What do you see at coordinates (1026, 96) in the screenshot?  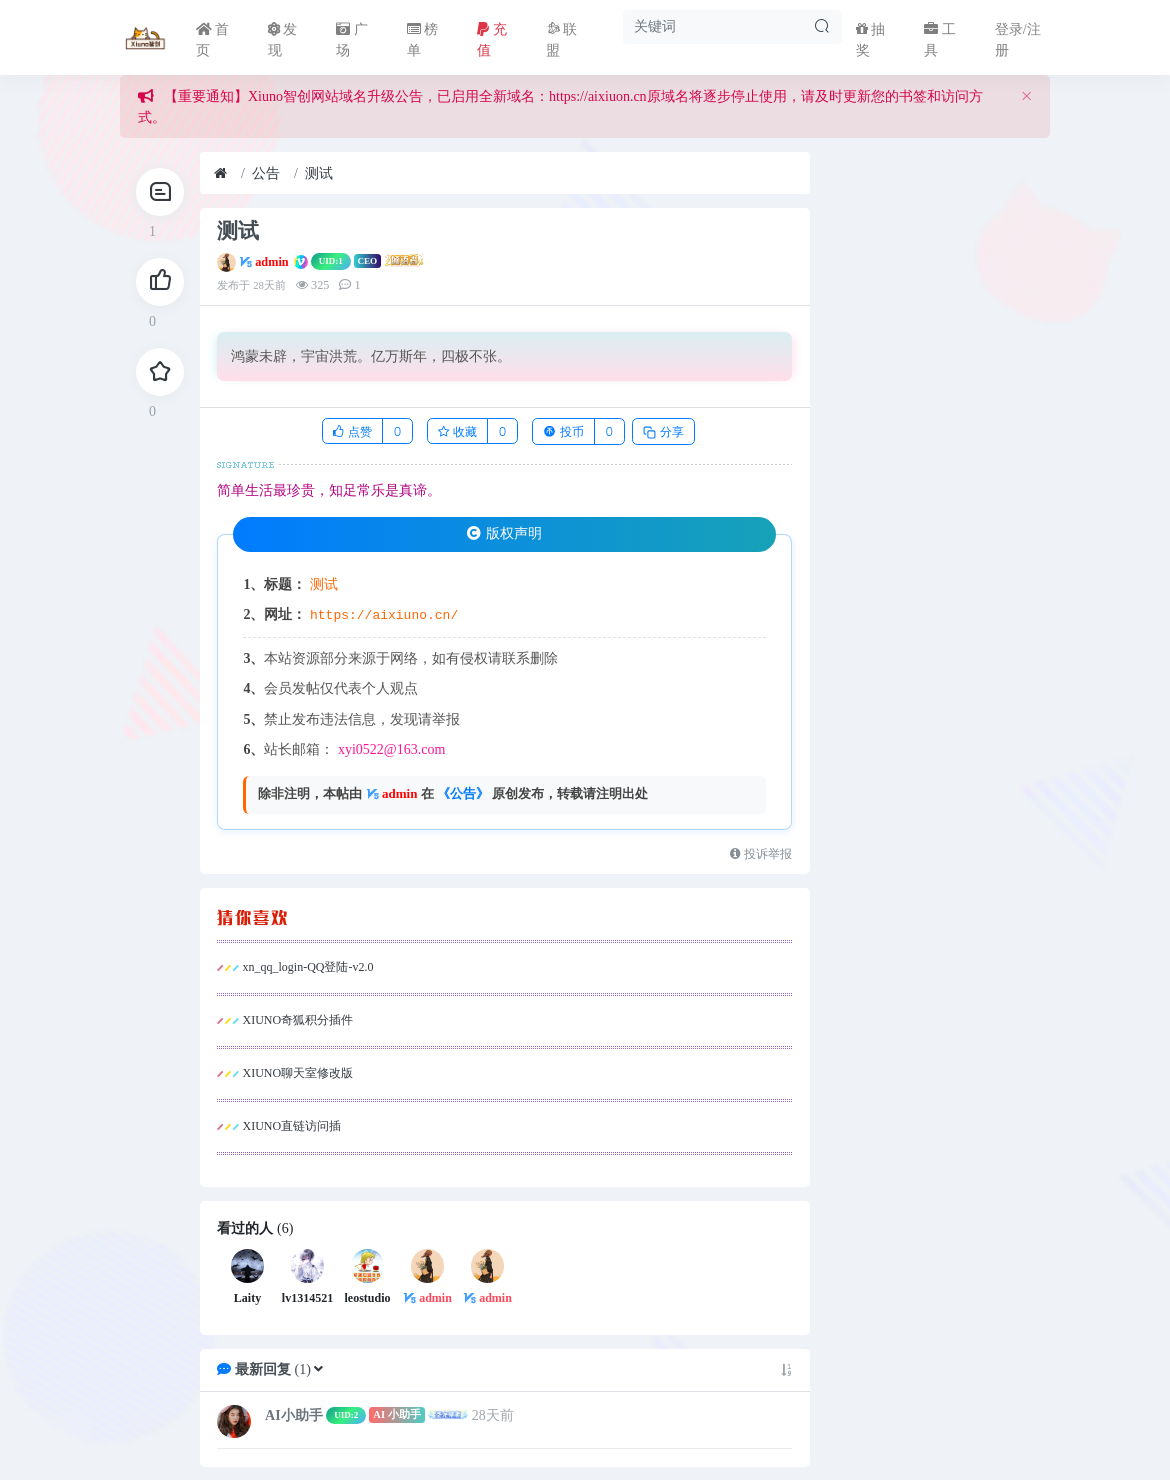 I see `[Close]` at bounding box center [1026, 96].